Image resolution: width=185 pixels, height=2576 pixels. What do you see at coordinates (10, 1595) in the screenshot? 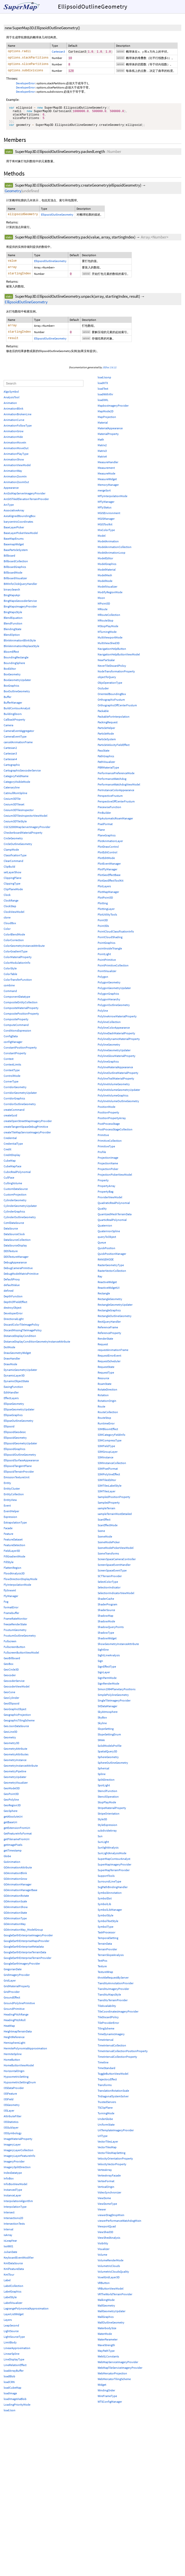
I see `flylinexml` at bounding box center [10, 1595].